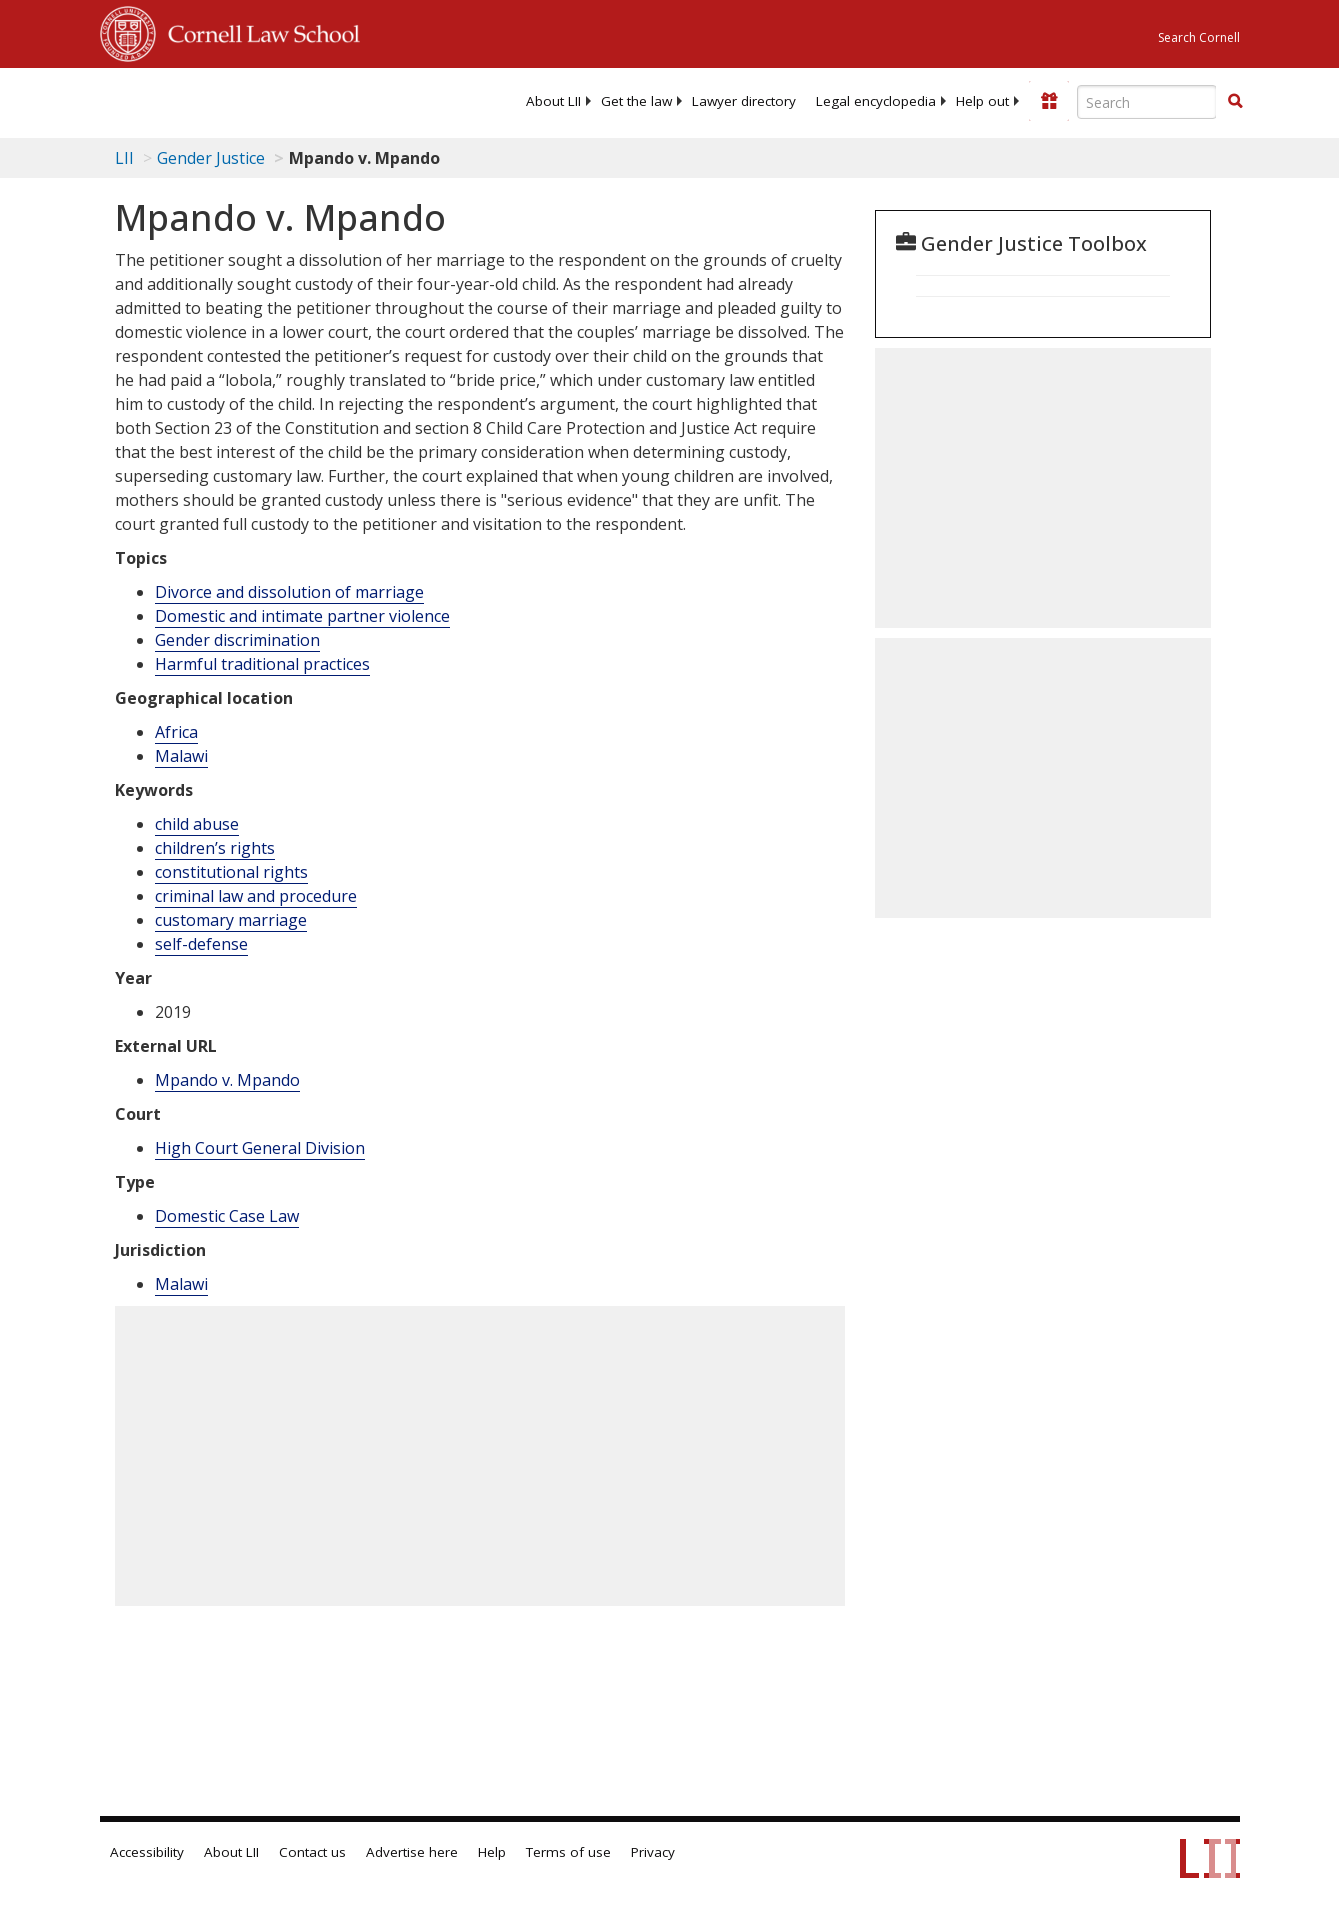 The image size is (1339, 1914). What do you see at coordinates (312, 1852) in the screenshot?
I see `Contact us` at bounding box center [312, 1852].